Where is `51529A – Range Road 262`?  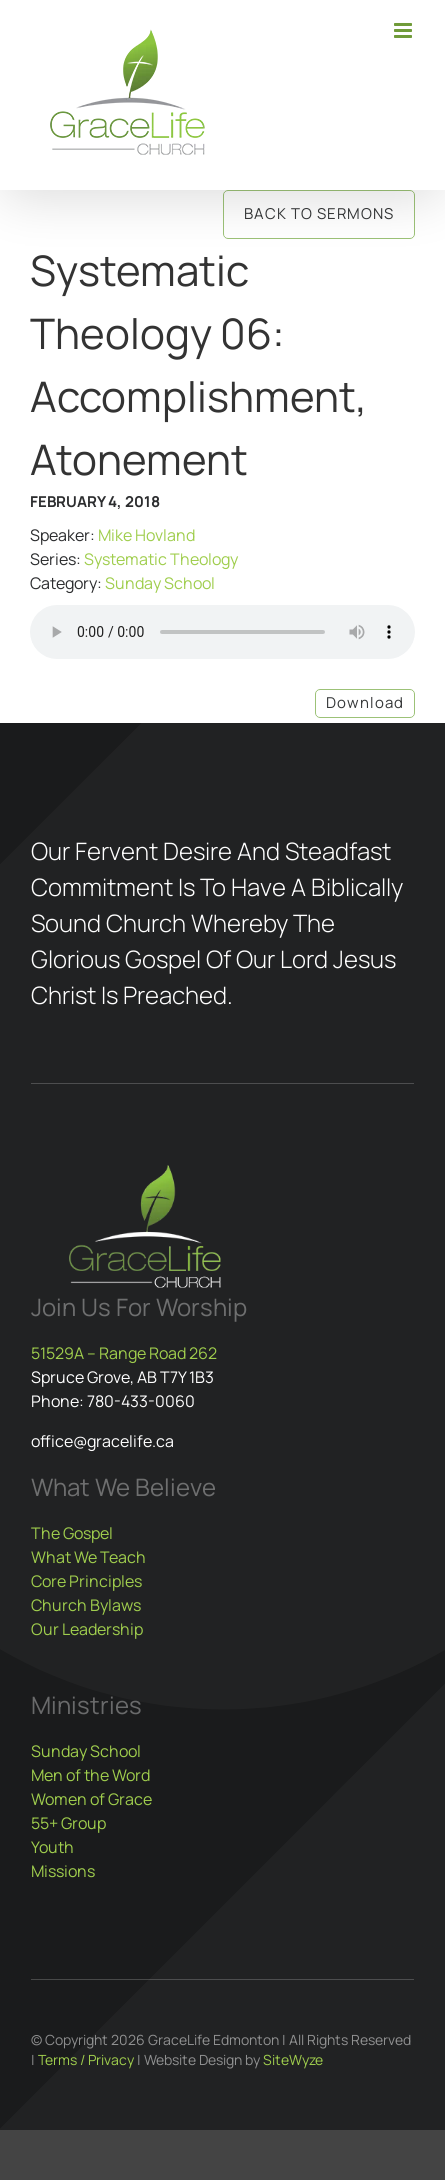 51529A – Range Road 262 is located at coordinates (124, 1353).